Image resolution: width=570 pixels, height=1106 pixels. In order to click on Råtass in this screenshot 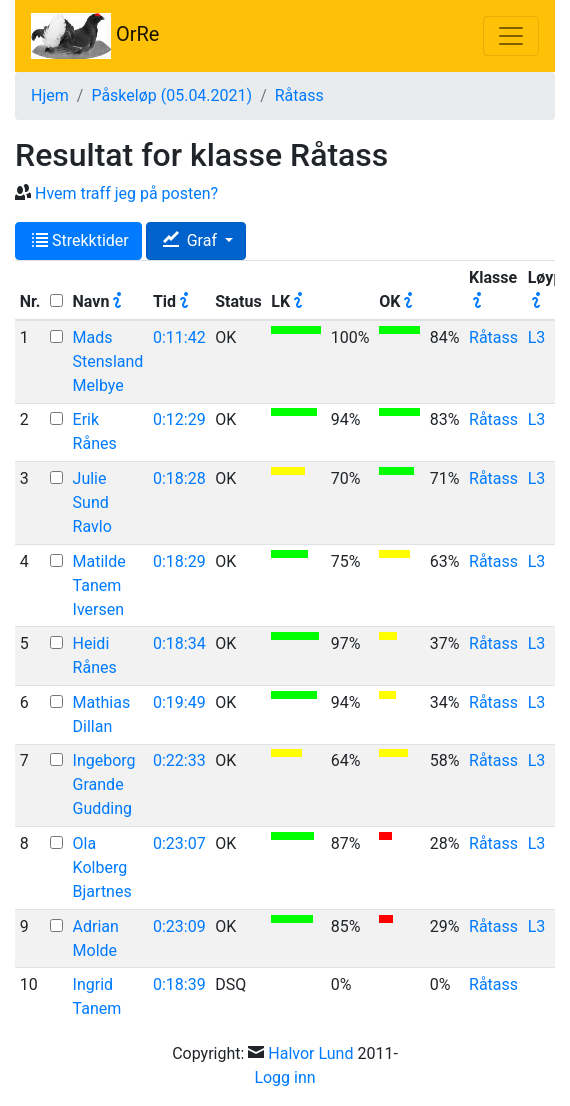, I will do `click(299, 95)`.